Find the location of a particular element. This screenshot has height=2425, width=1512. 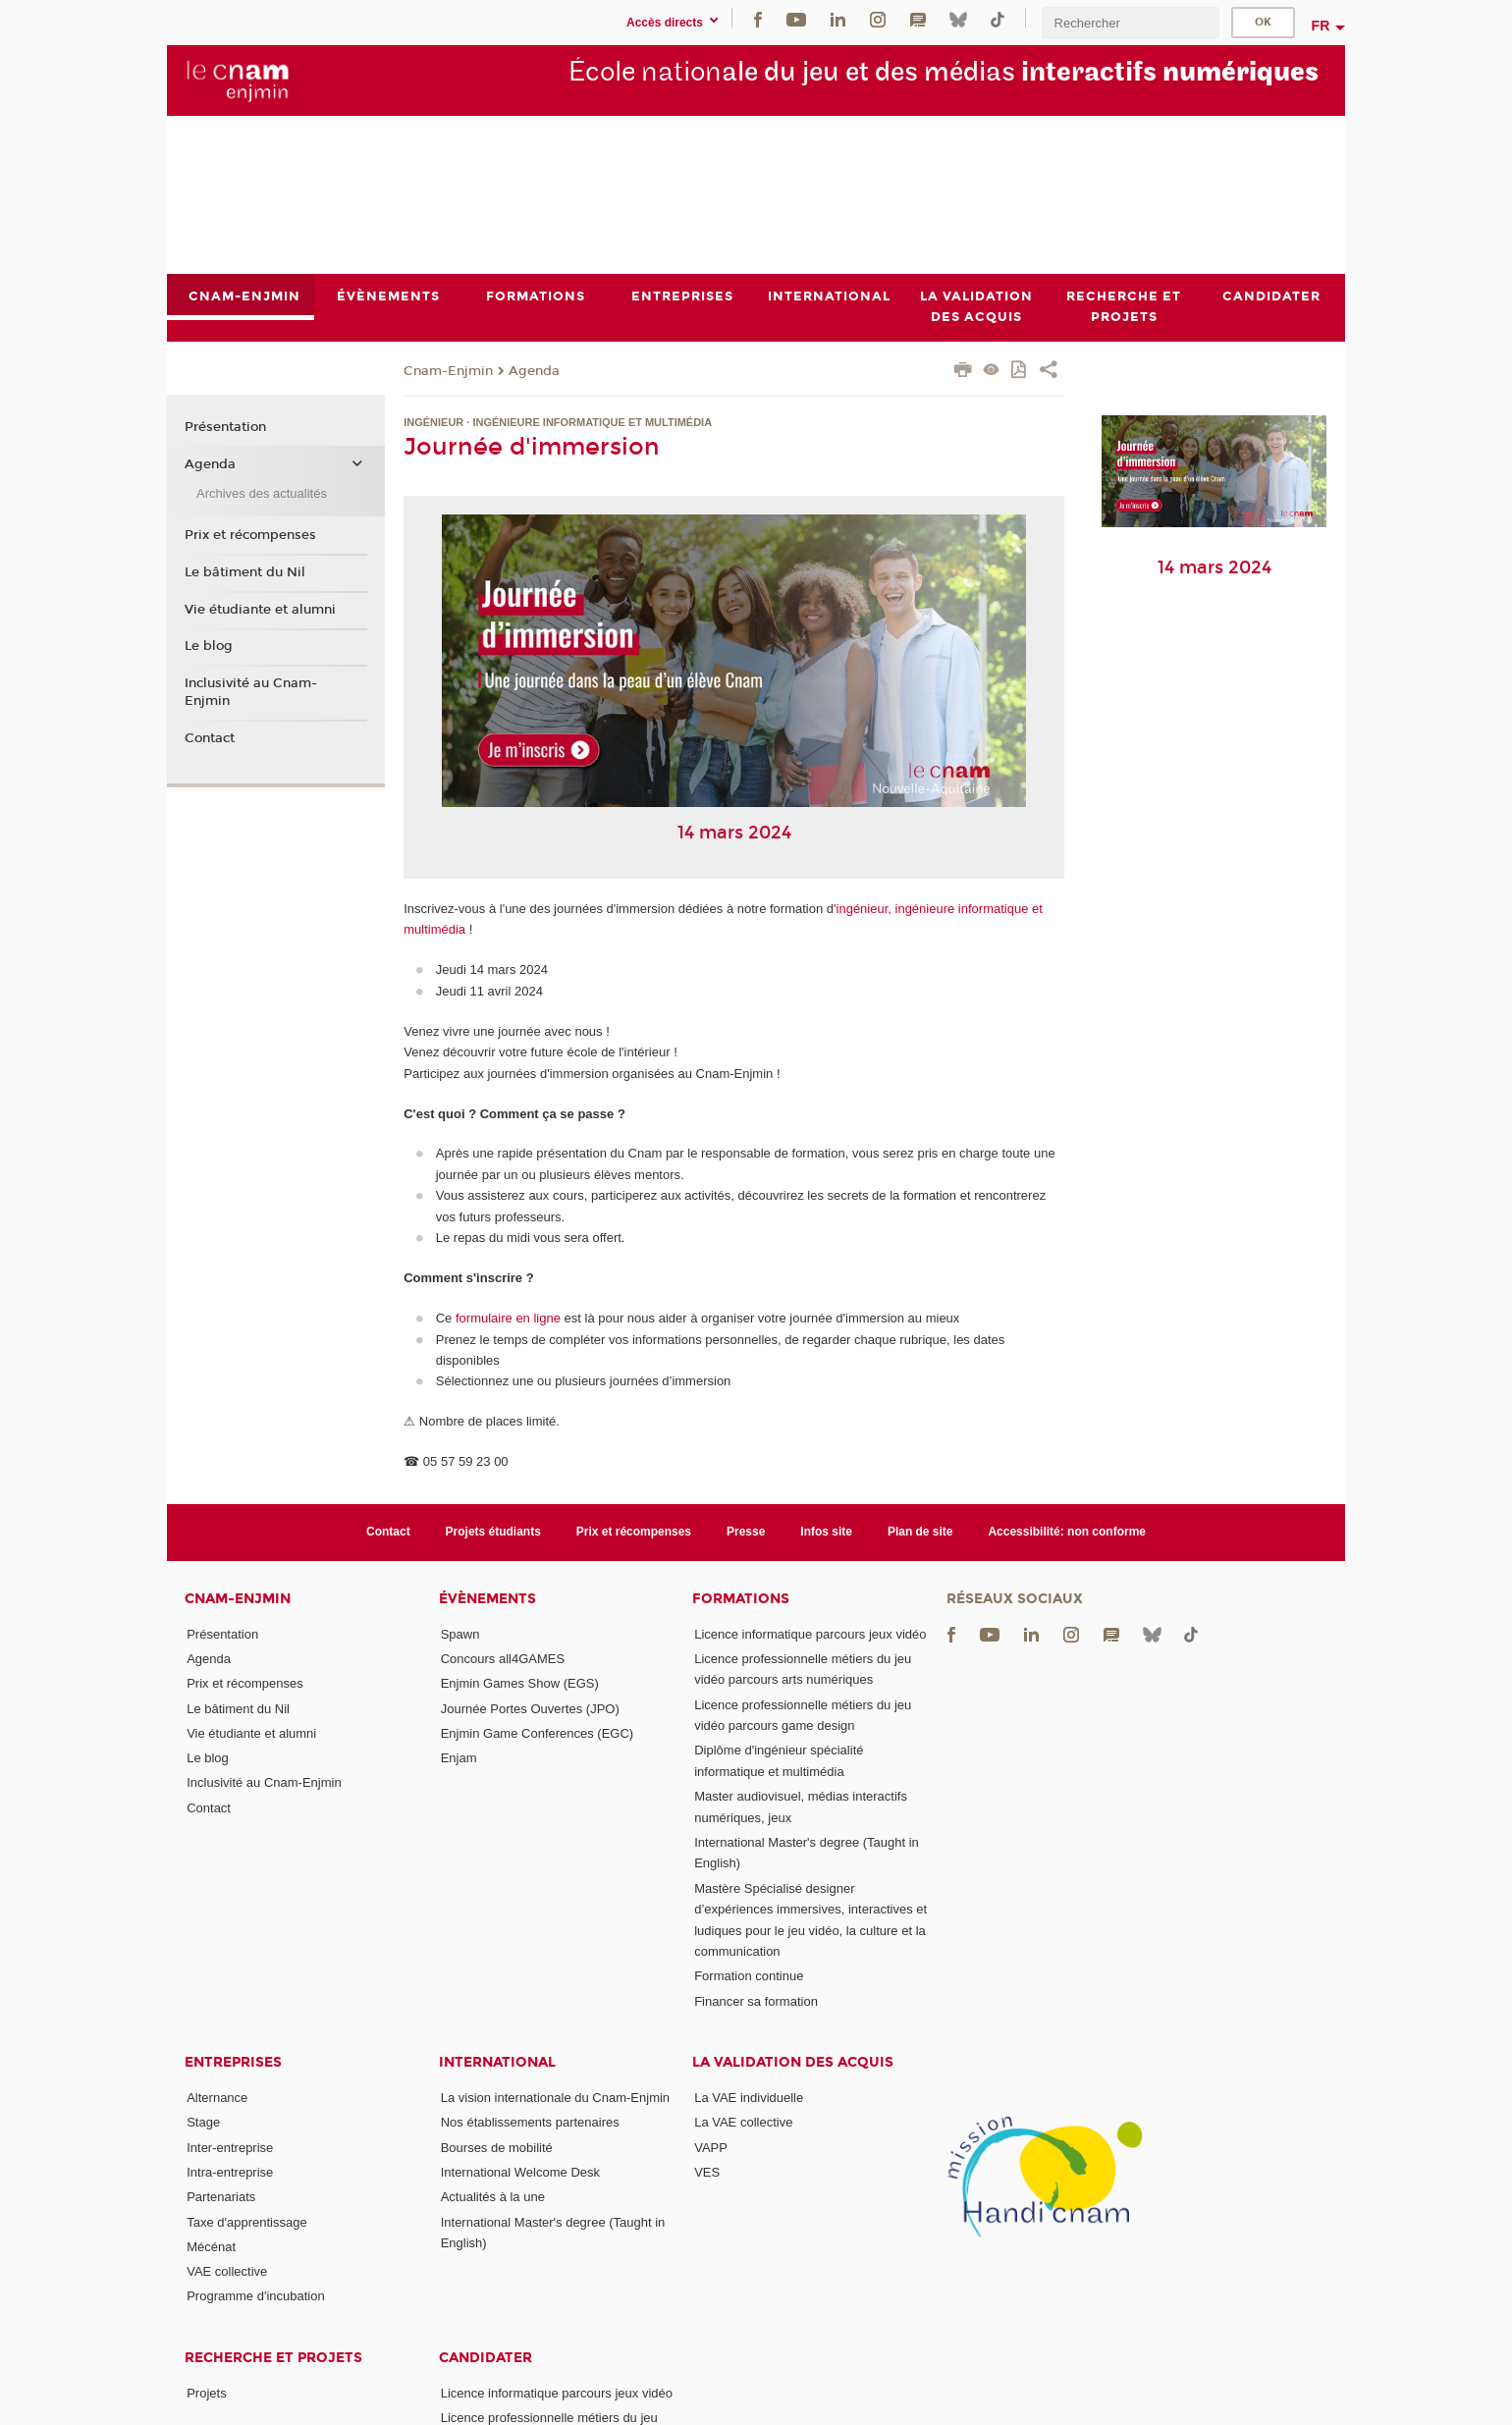

Agenda is located at coordinates (534, 371).